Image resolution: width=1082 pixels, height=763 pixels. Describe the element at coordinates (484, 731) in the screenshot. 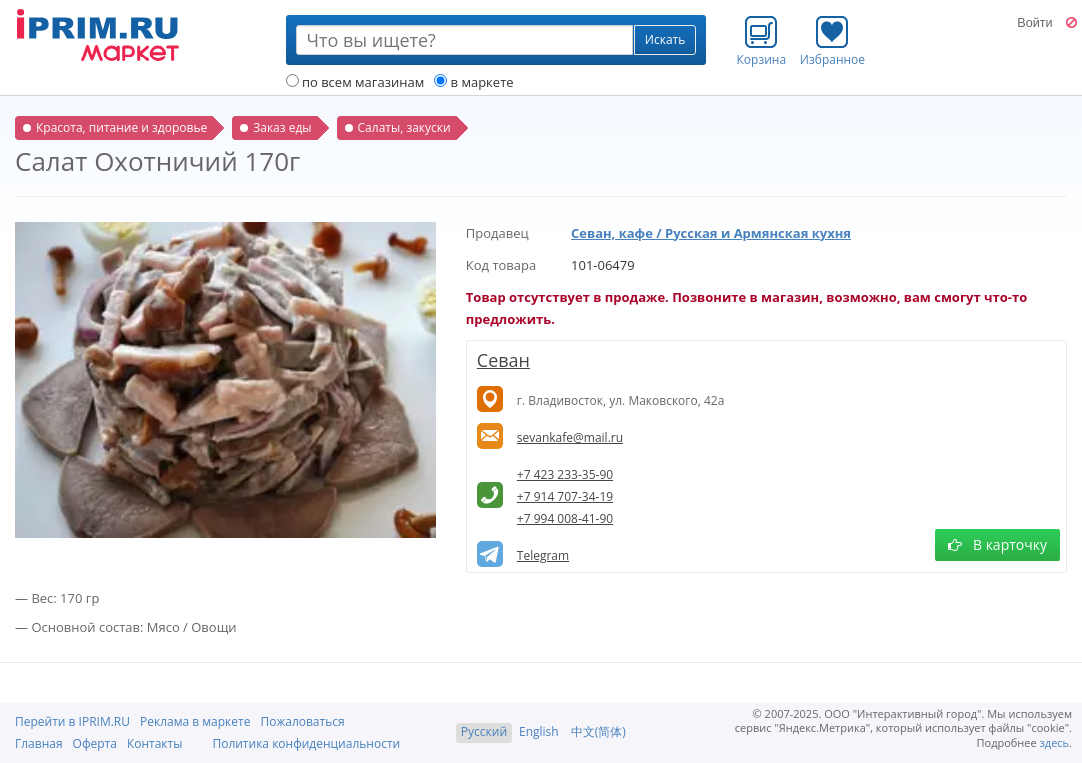

I see `Русский` at that location.